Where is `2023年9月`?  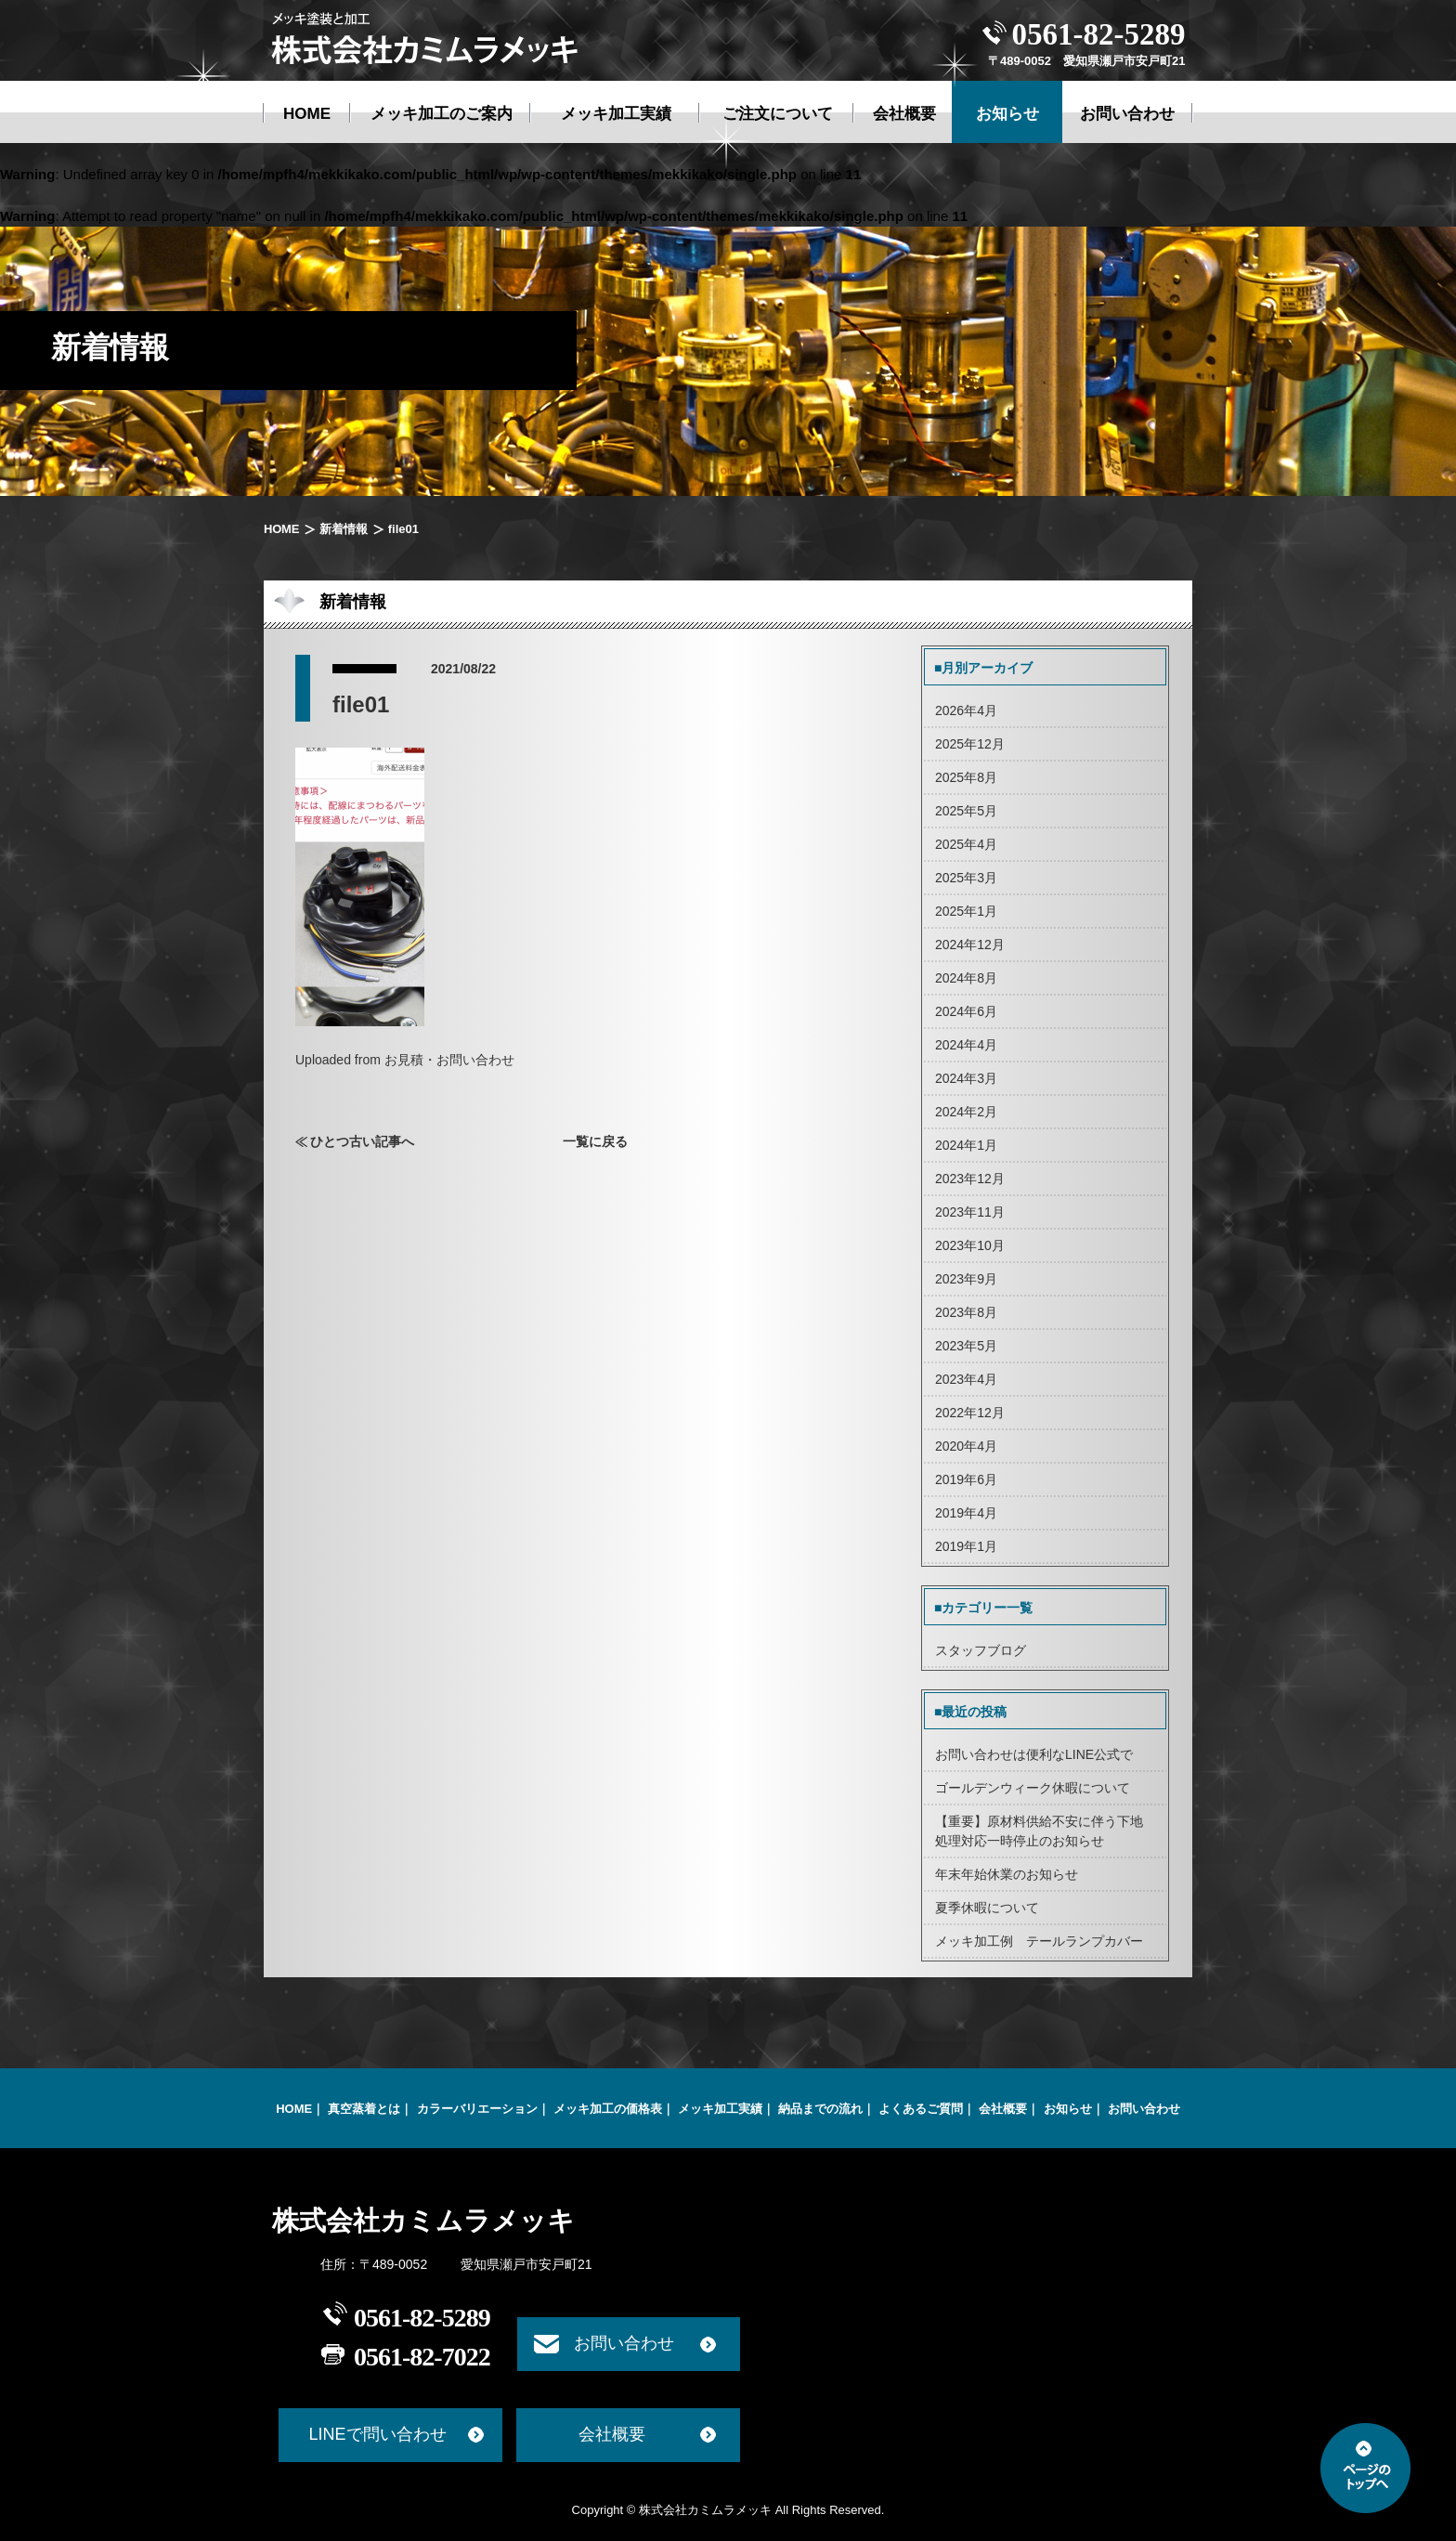
2023年9月 is located at coordinates (966, 1278).